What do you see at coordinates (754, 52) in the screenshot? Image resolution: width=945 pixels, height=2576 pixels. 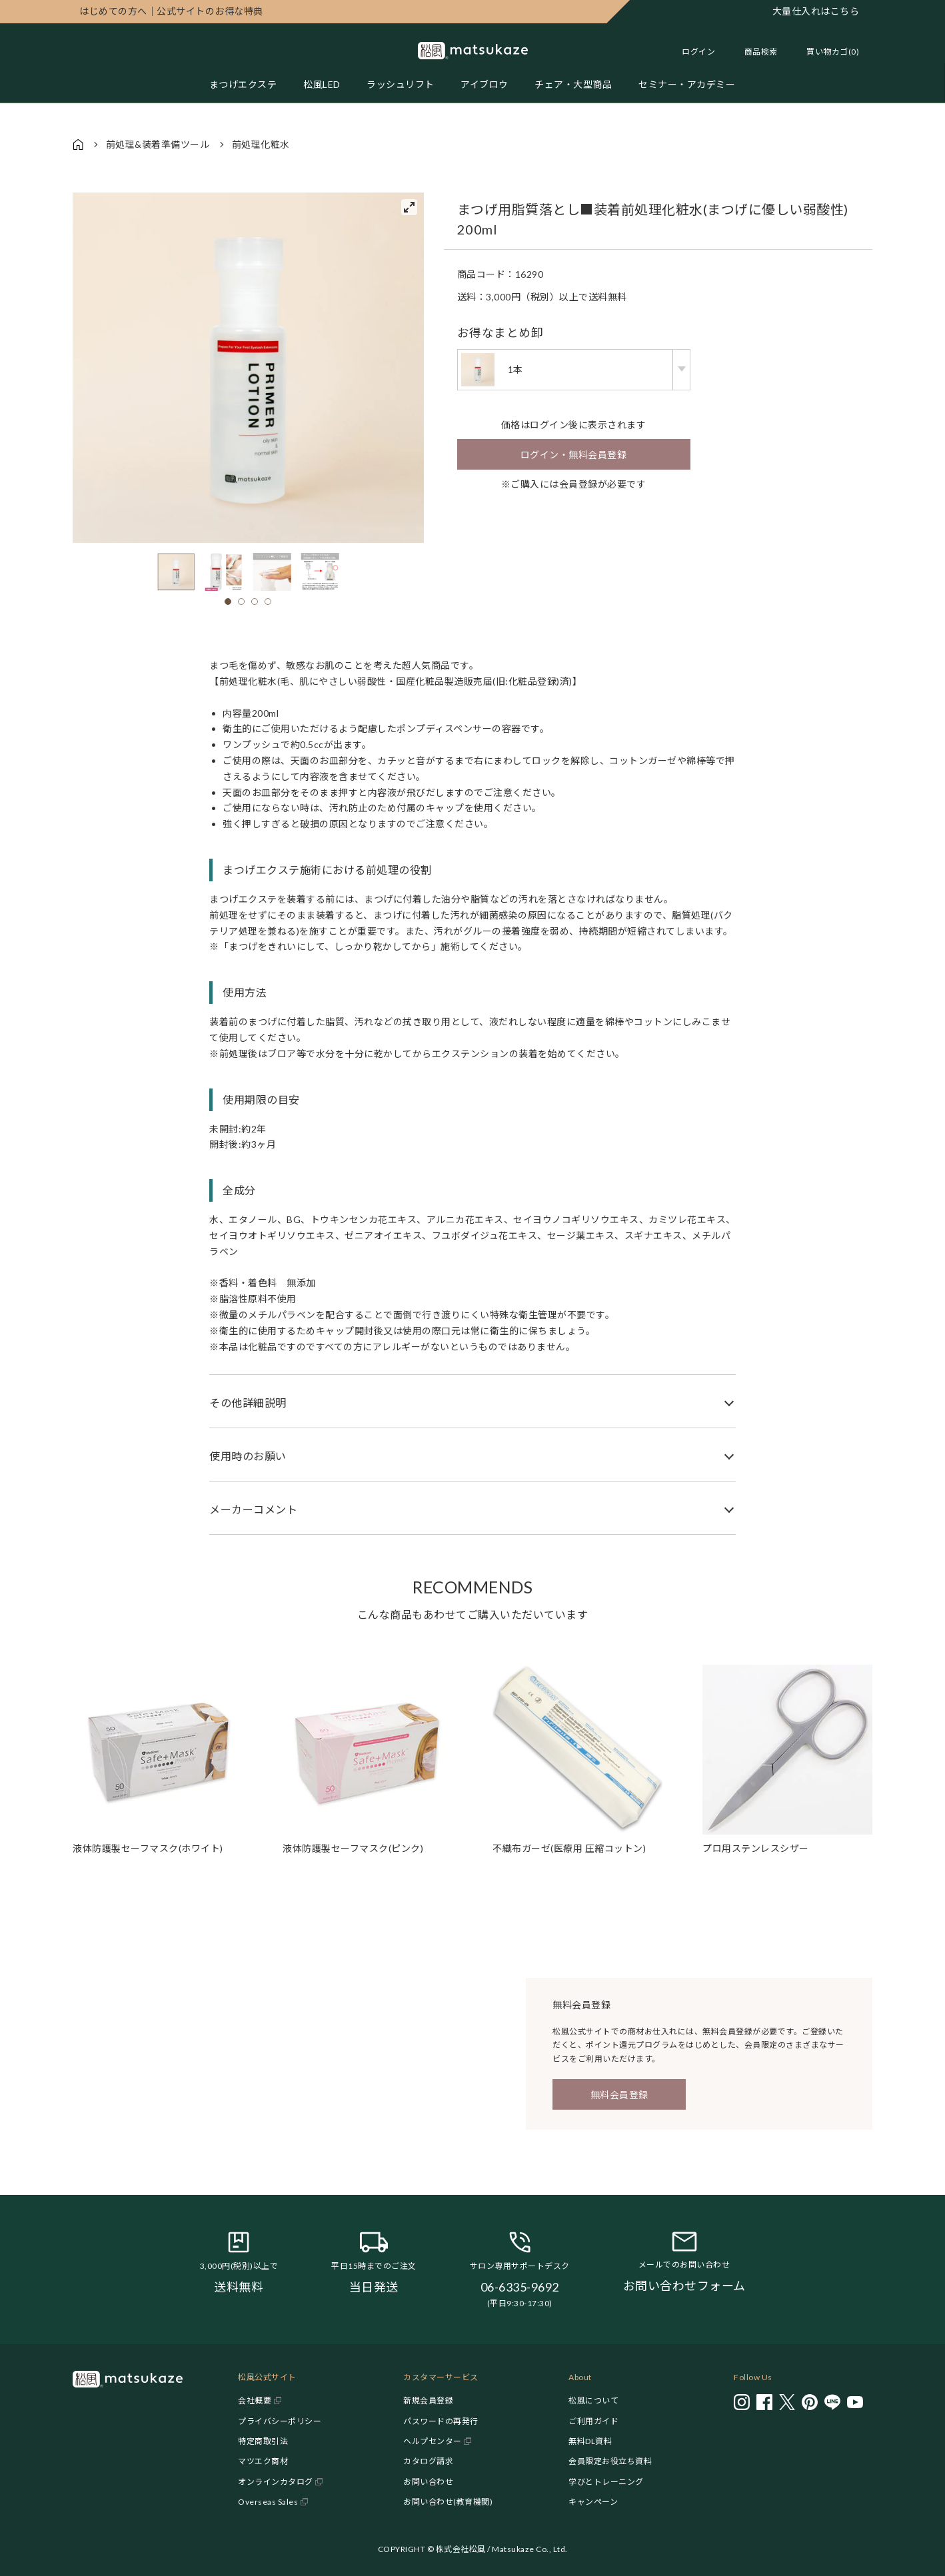 I see `[Toggle search]` at bounding box center [754, 52].